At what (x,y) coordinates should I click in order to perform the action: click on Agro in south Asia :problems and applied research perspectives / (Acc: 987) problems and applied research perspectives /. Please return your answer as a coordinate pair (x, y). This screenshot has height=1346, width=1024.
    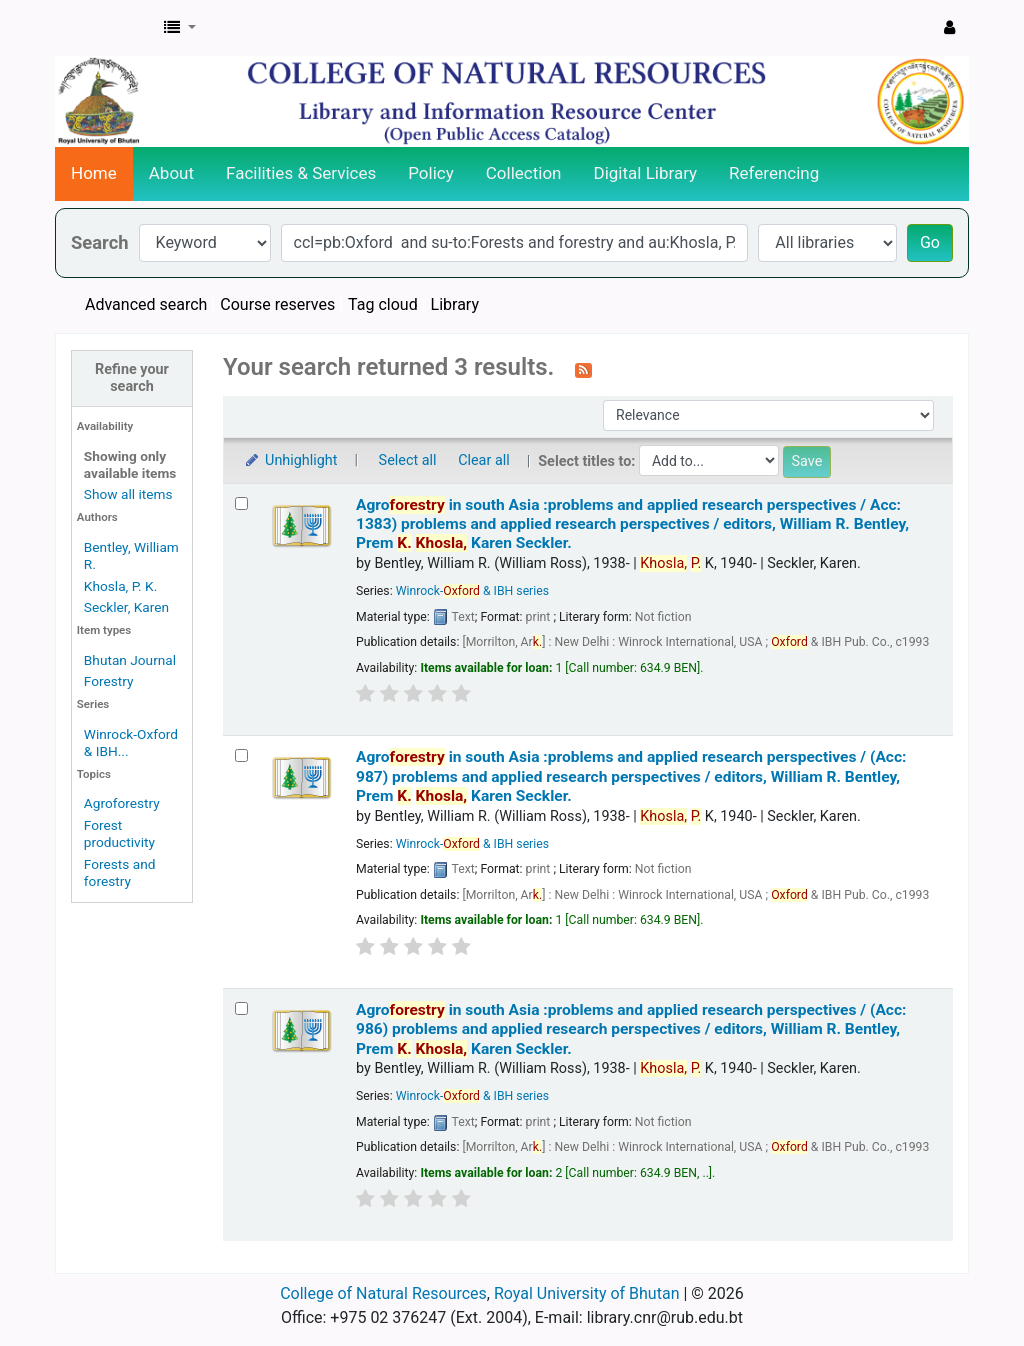
    Looking at the image, I should click on (631, 776).